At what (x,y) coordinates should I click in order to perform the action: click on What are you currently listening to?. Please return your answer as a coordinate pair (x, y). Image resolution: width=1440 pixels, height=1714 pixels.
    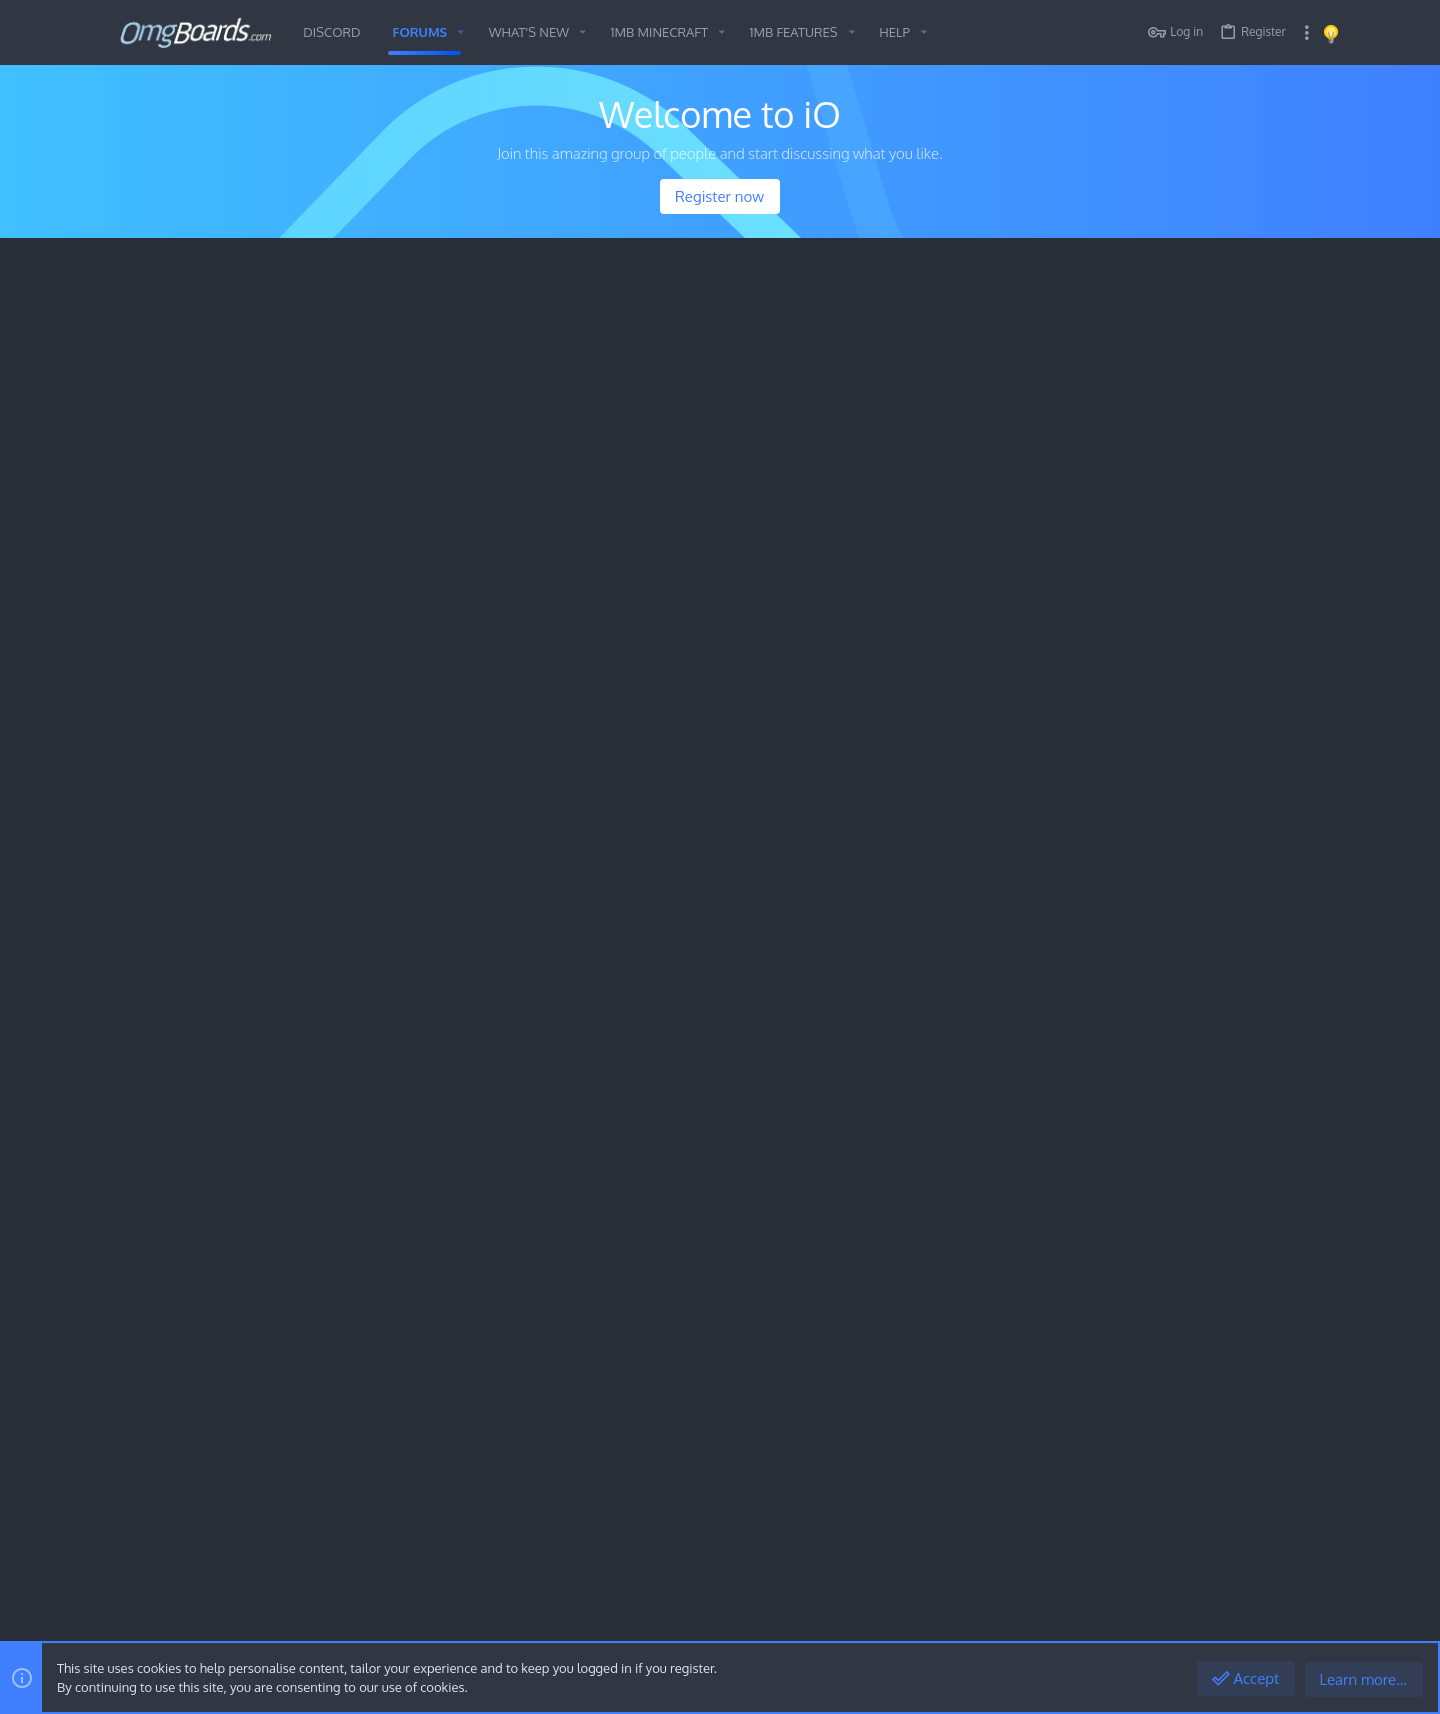
    Looking at the image, I should click on (937, 1200).